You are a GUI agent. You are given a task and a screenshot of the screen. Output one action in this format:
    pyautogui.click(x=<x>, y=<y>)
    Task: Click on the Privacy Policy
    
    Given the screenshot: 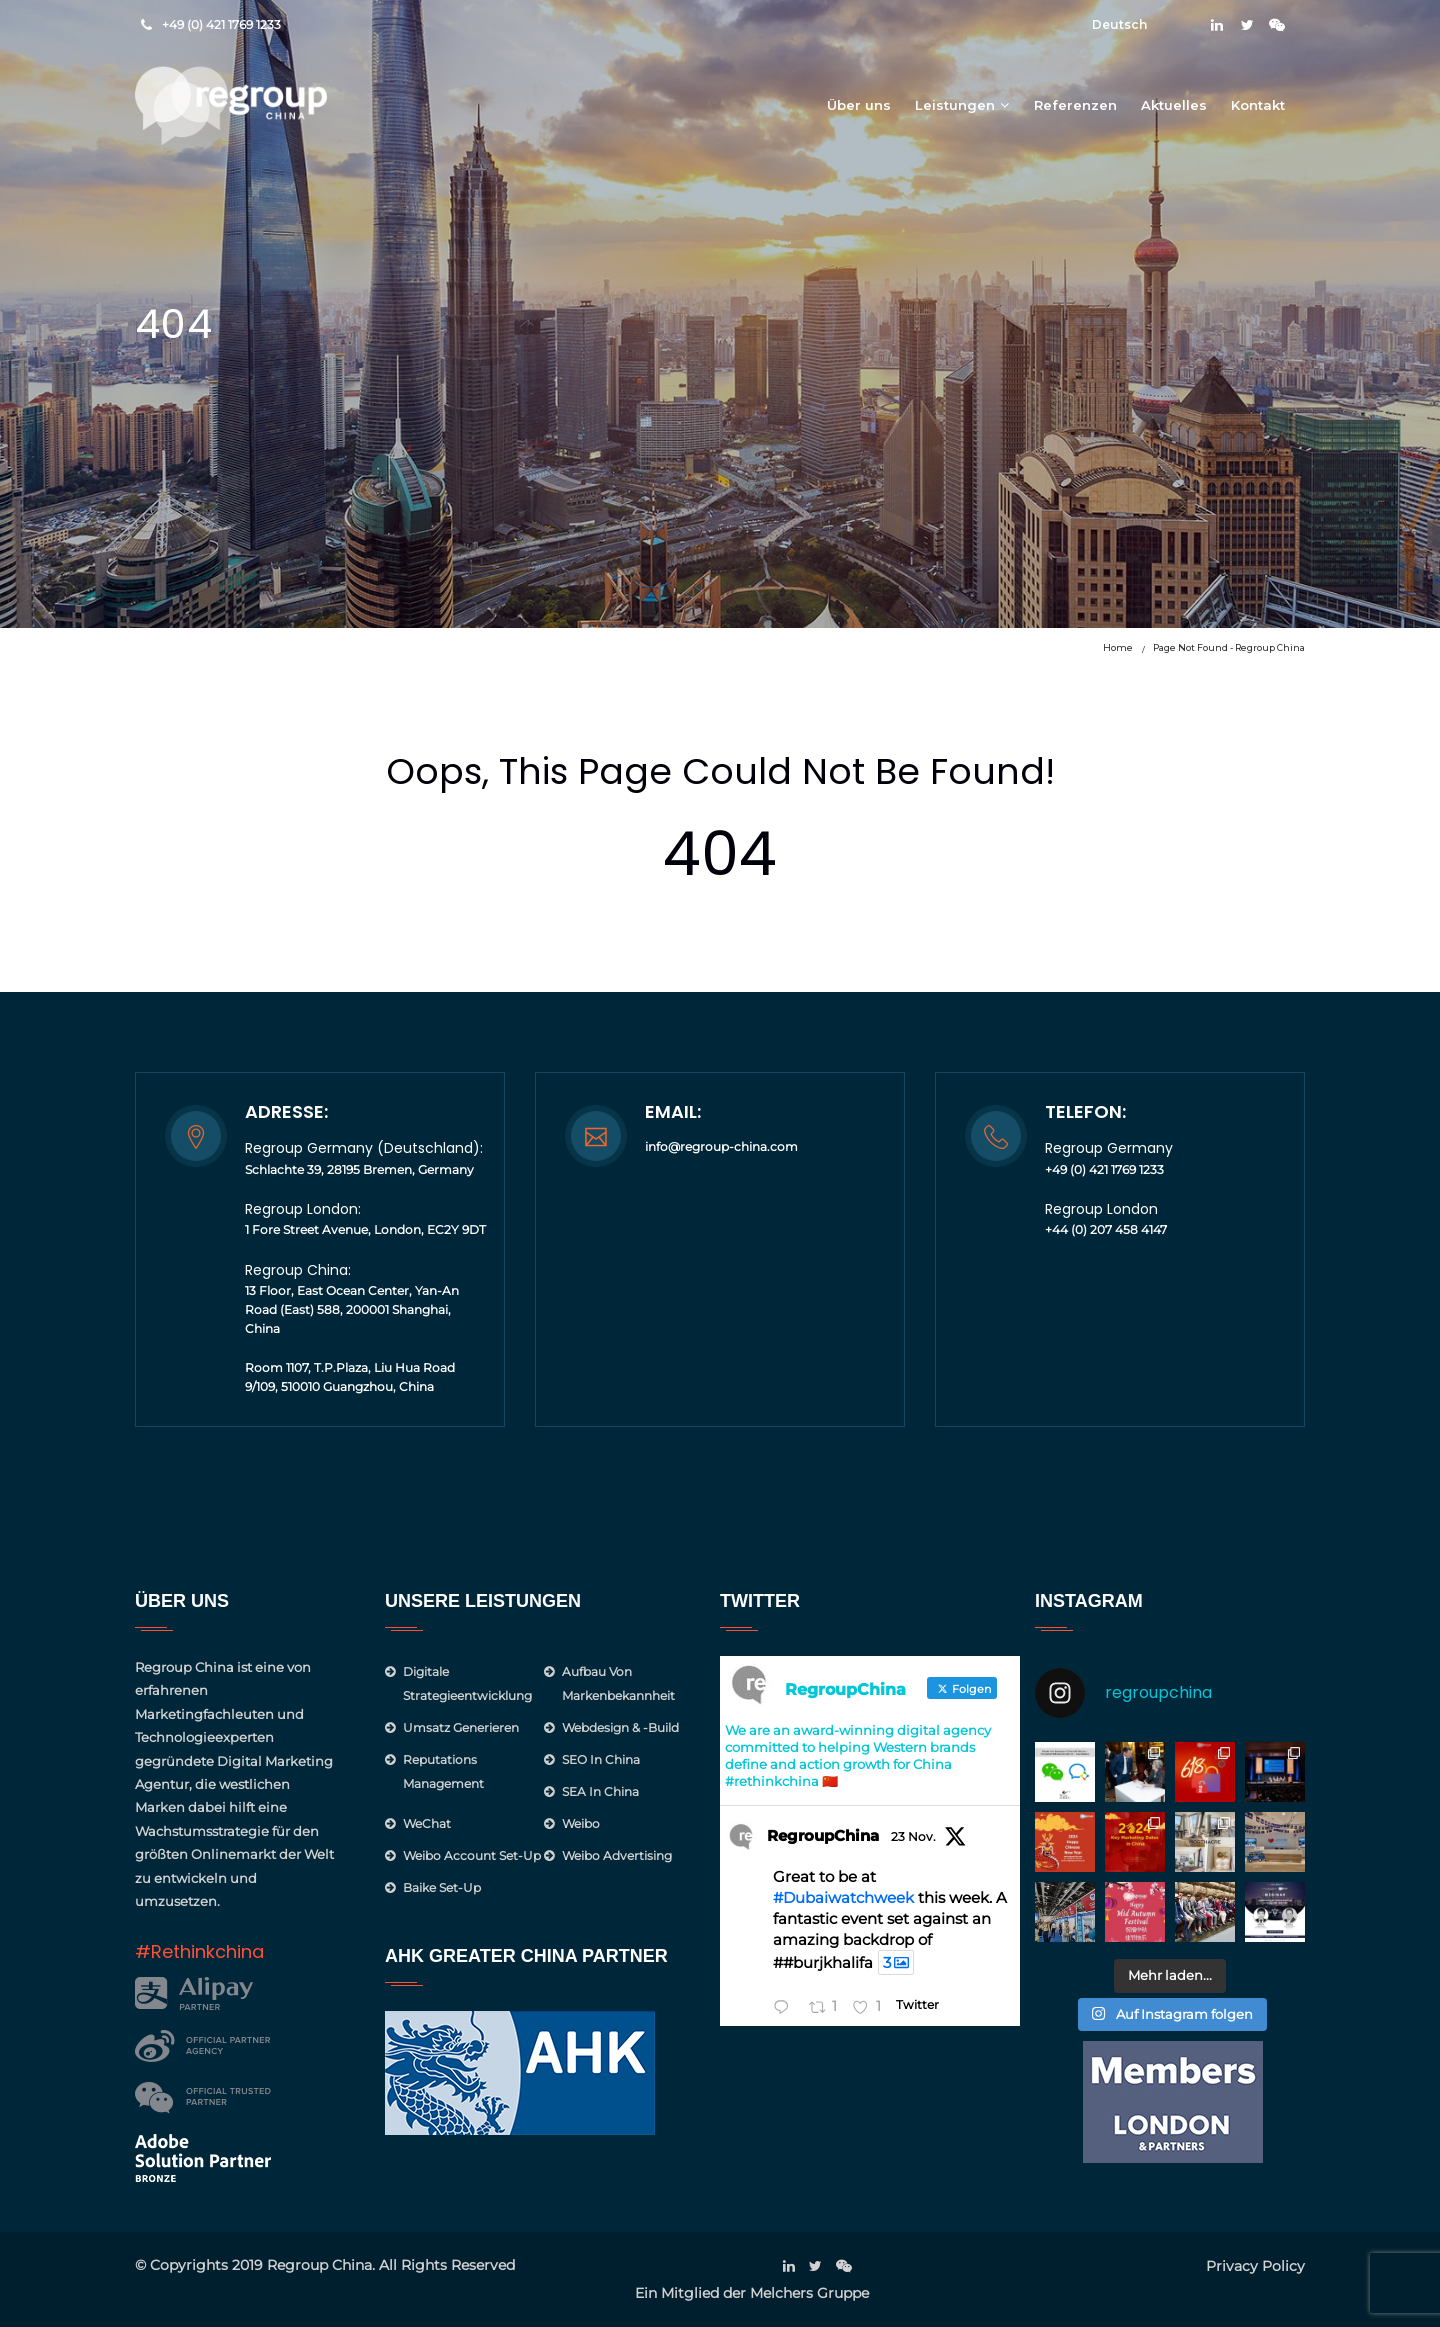 What is the action you would take?
    pyautogui.click(x=1255, y=2266)
    